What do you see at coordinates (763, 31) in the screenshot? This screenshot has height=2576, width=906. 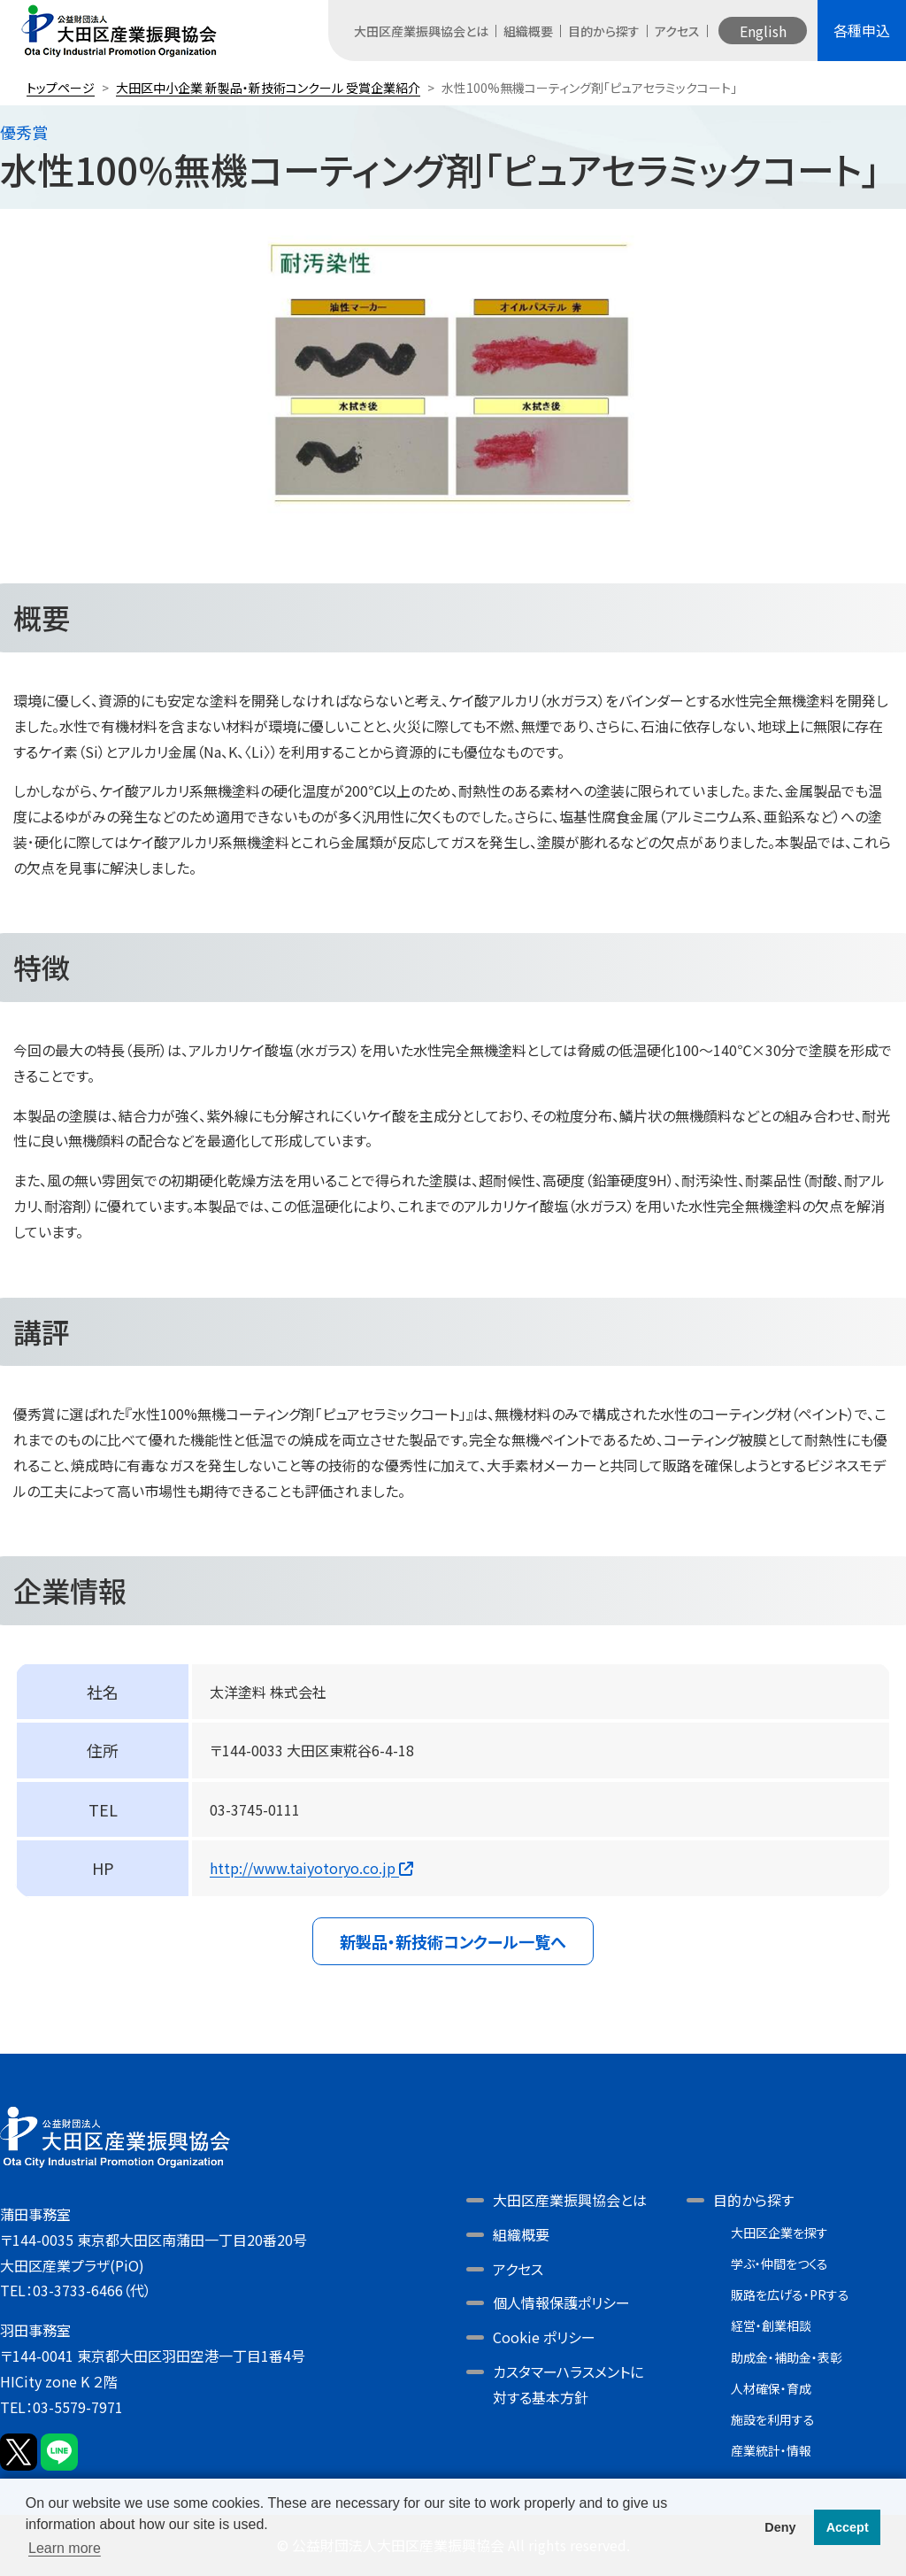 I see `English` at bounding box center [763, 31].